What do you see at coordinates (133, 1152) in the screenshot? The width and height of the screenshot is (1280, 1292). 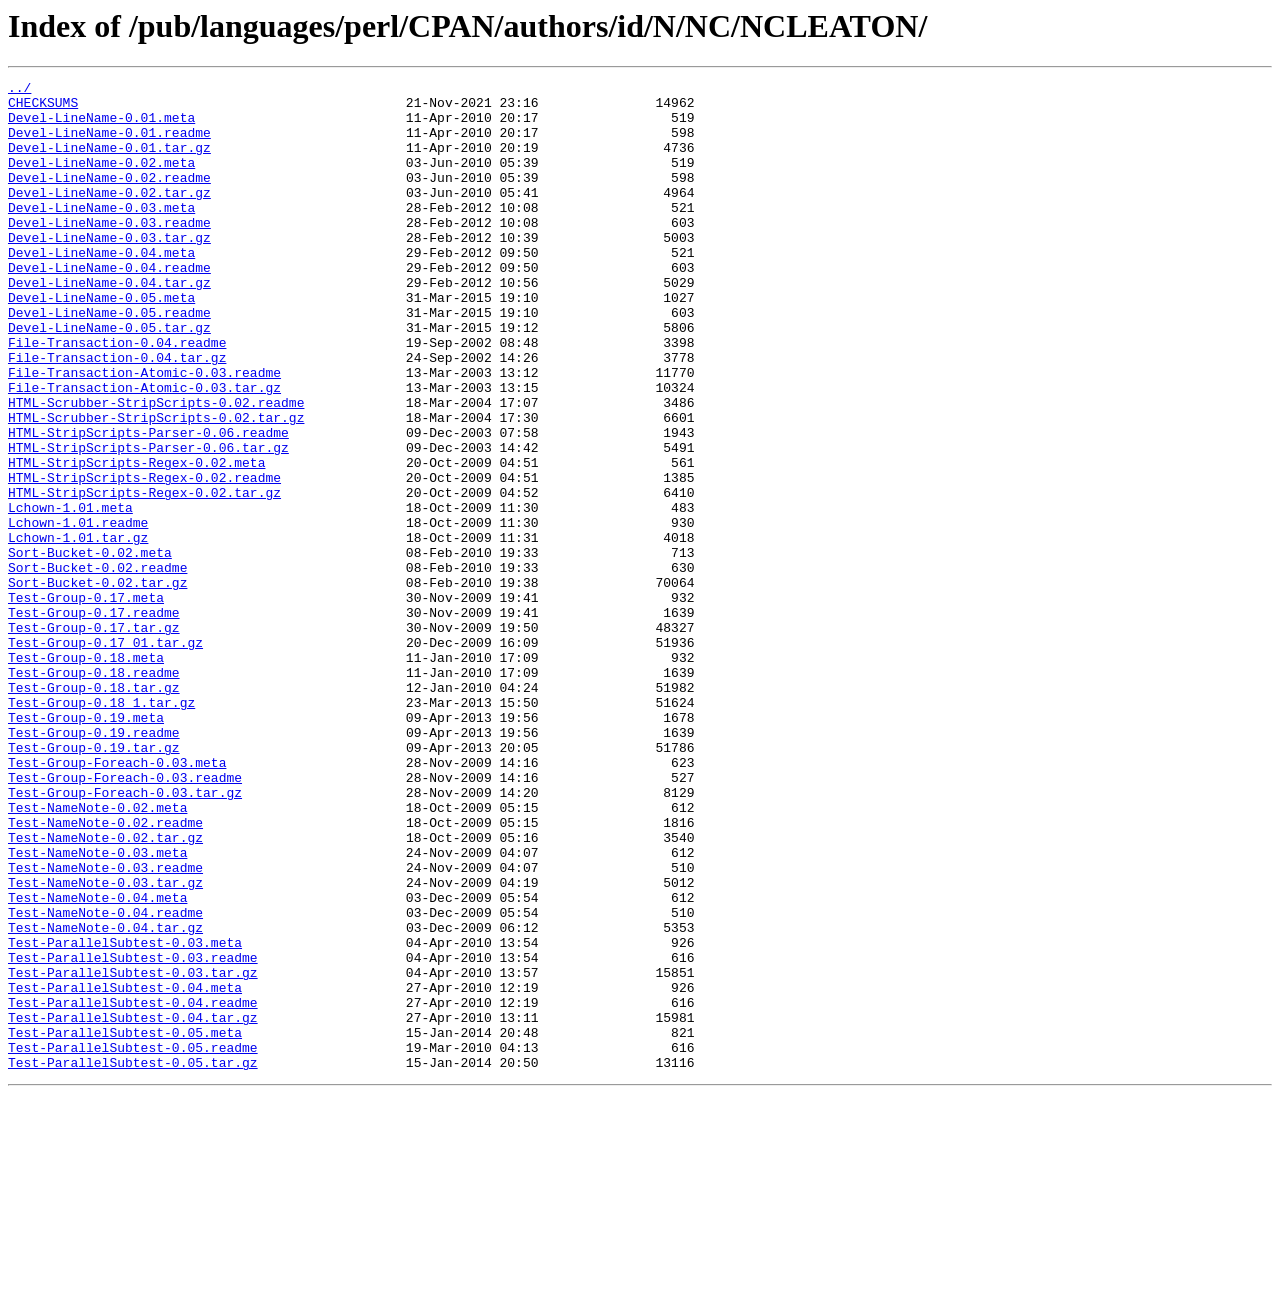 I see `Test-ParallelSubtest-0.03.tar.gz` at bounding box center [133, 1152].